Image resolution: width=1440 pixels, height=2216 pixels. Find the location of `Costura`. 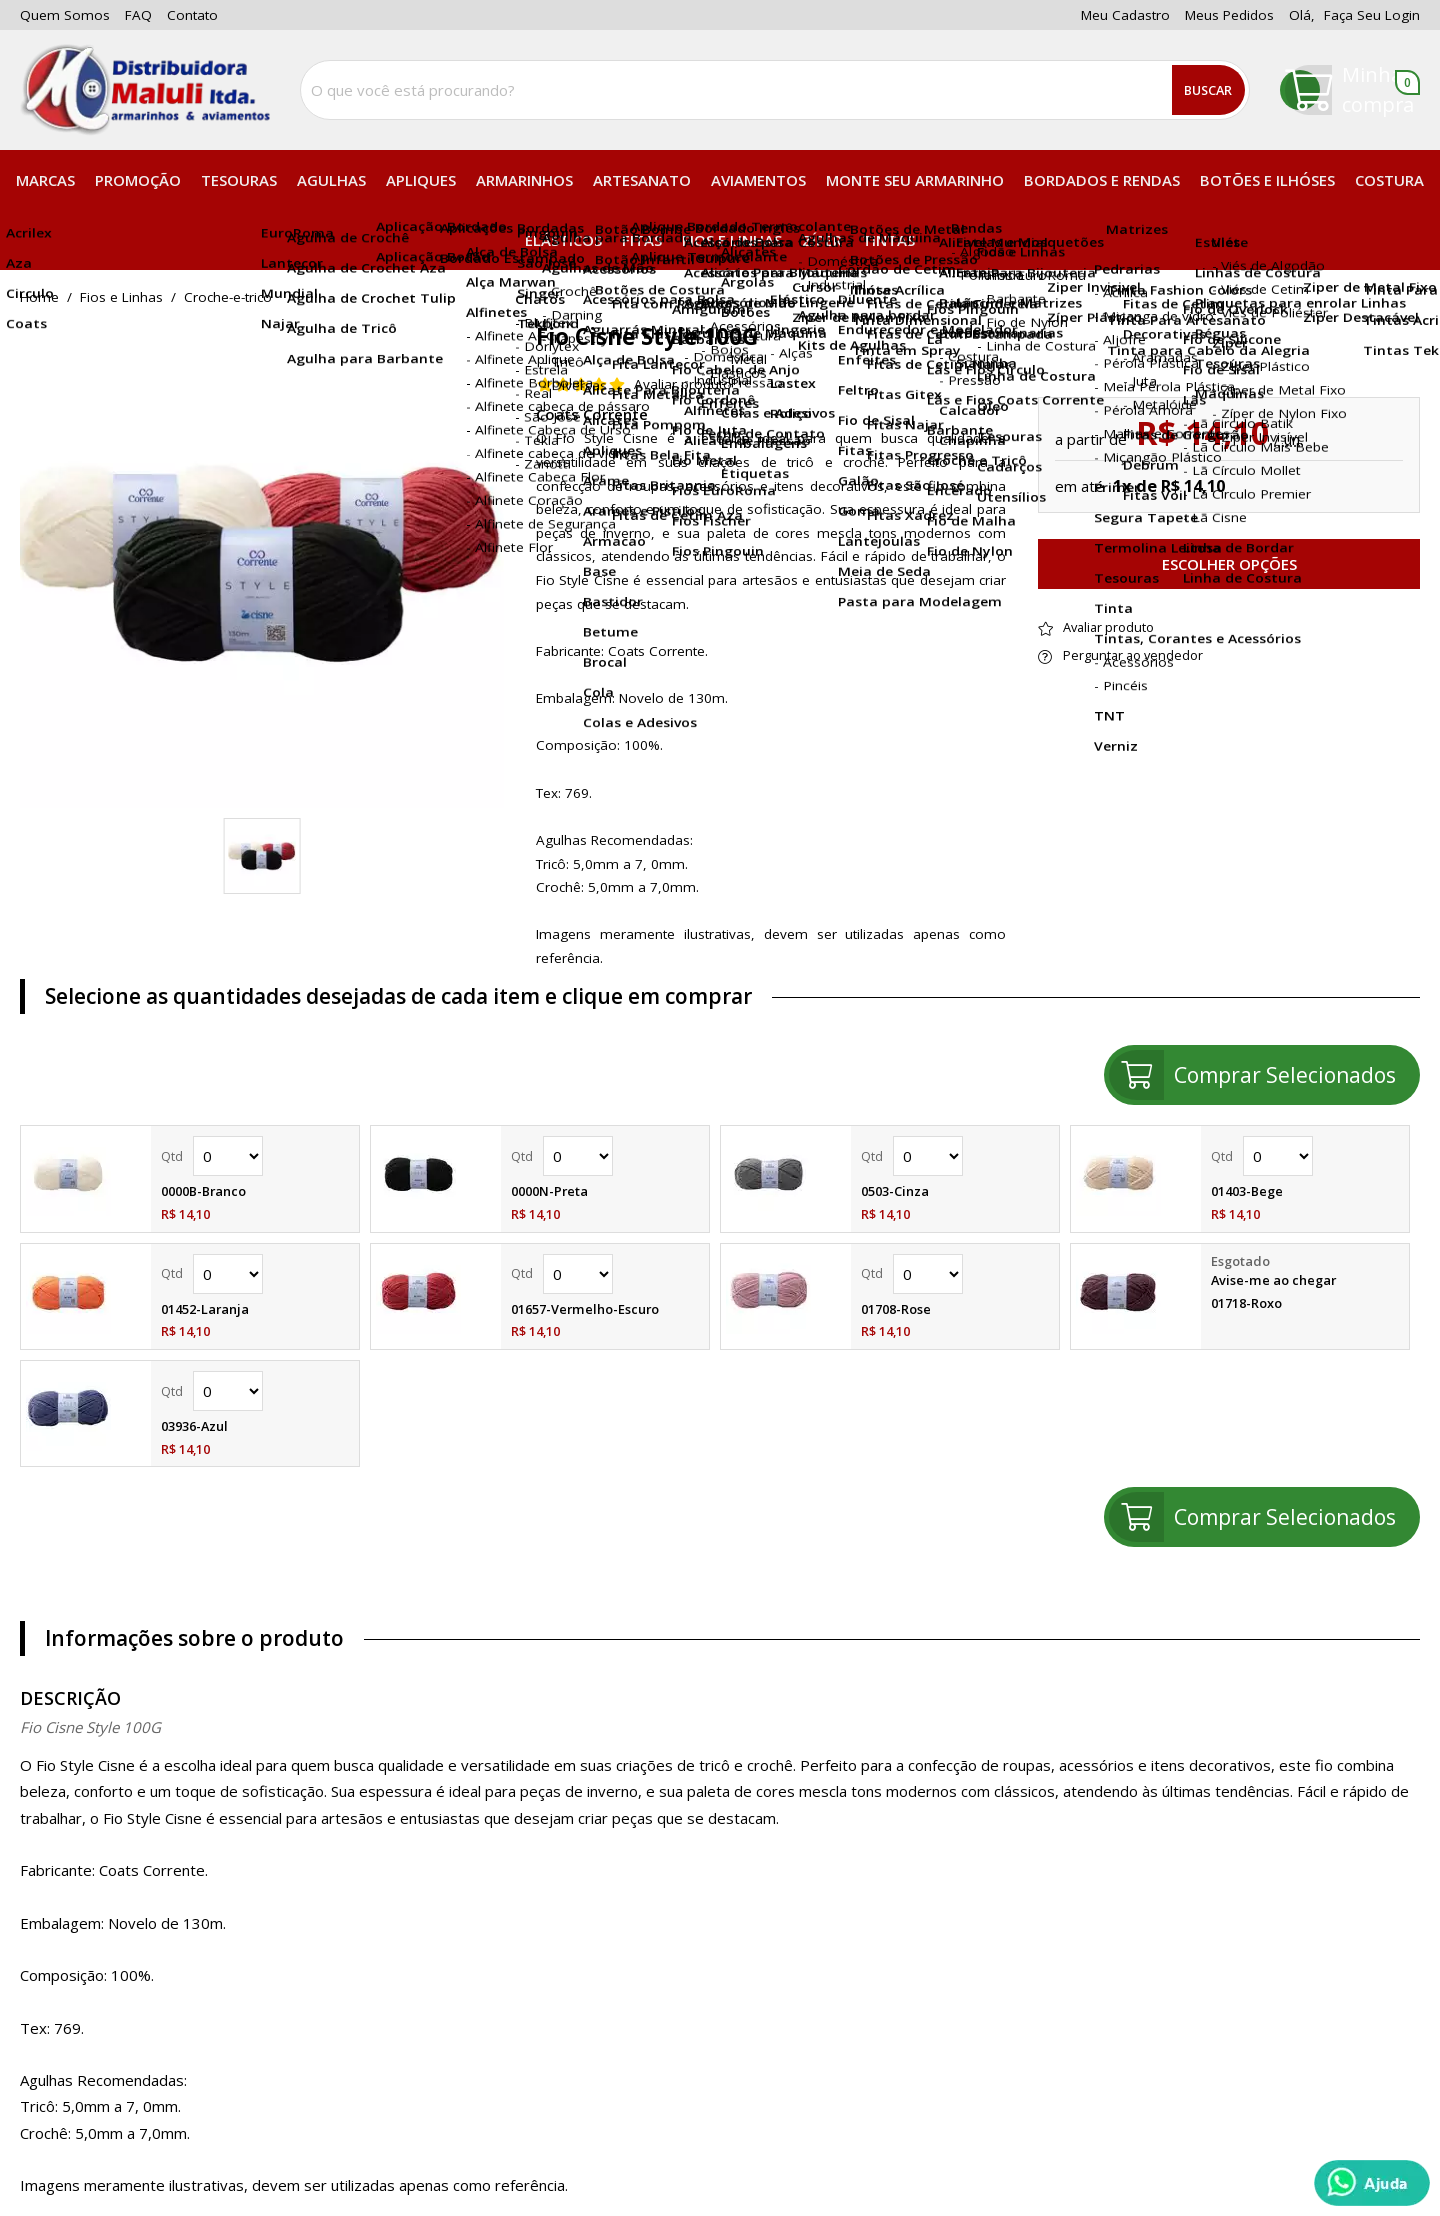

Costura is located at coordinates (1389, 180).